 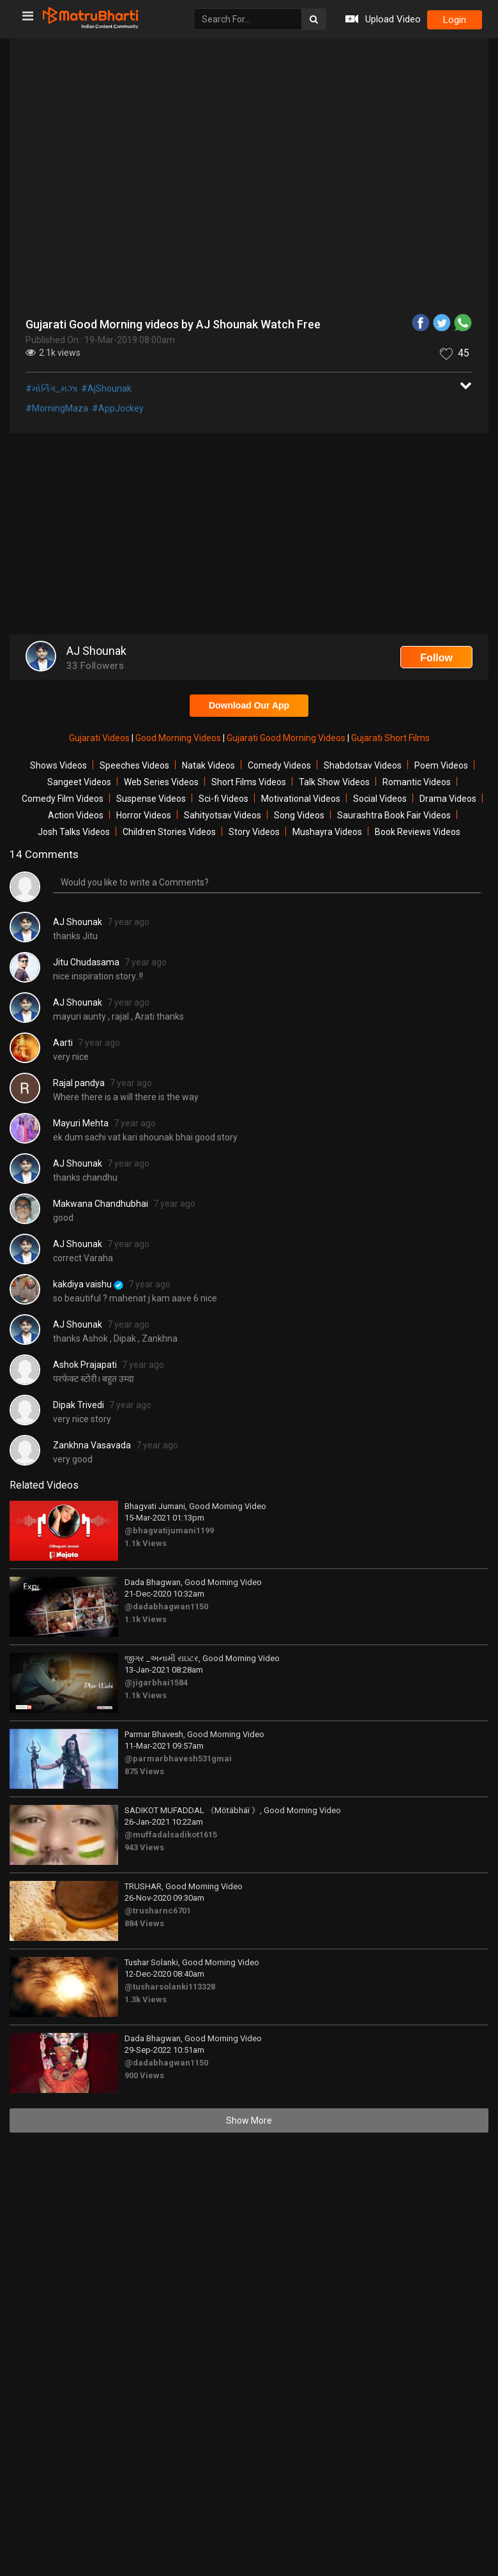 I want to click on Mushayra Videos, so click(x=327, y=832).